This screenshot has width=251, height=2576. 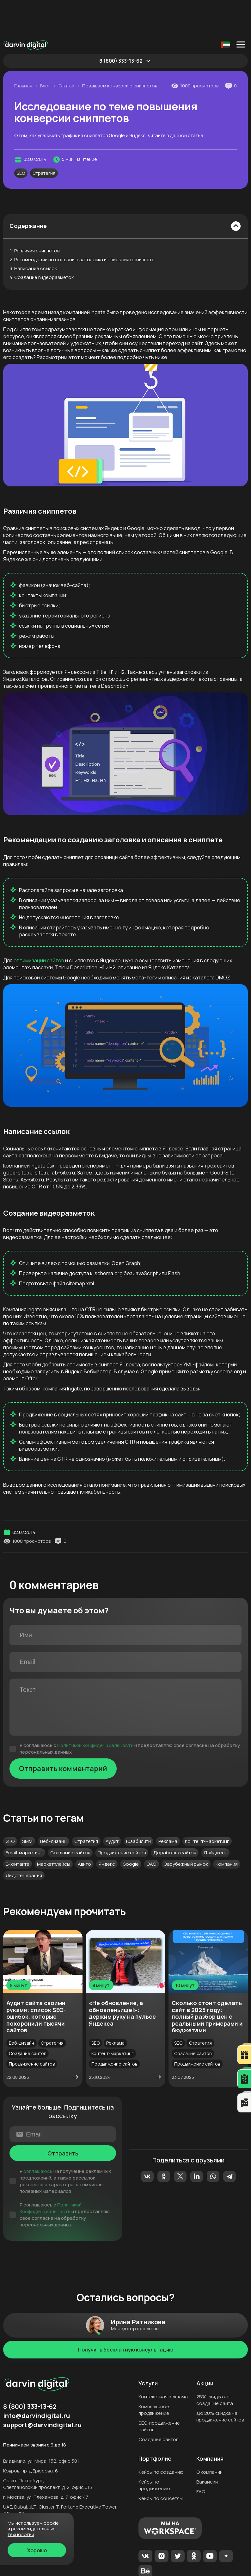 I want to click on Комплексное продвижение, so click(x=153, y=2374).